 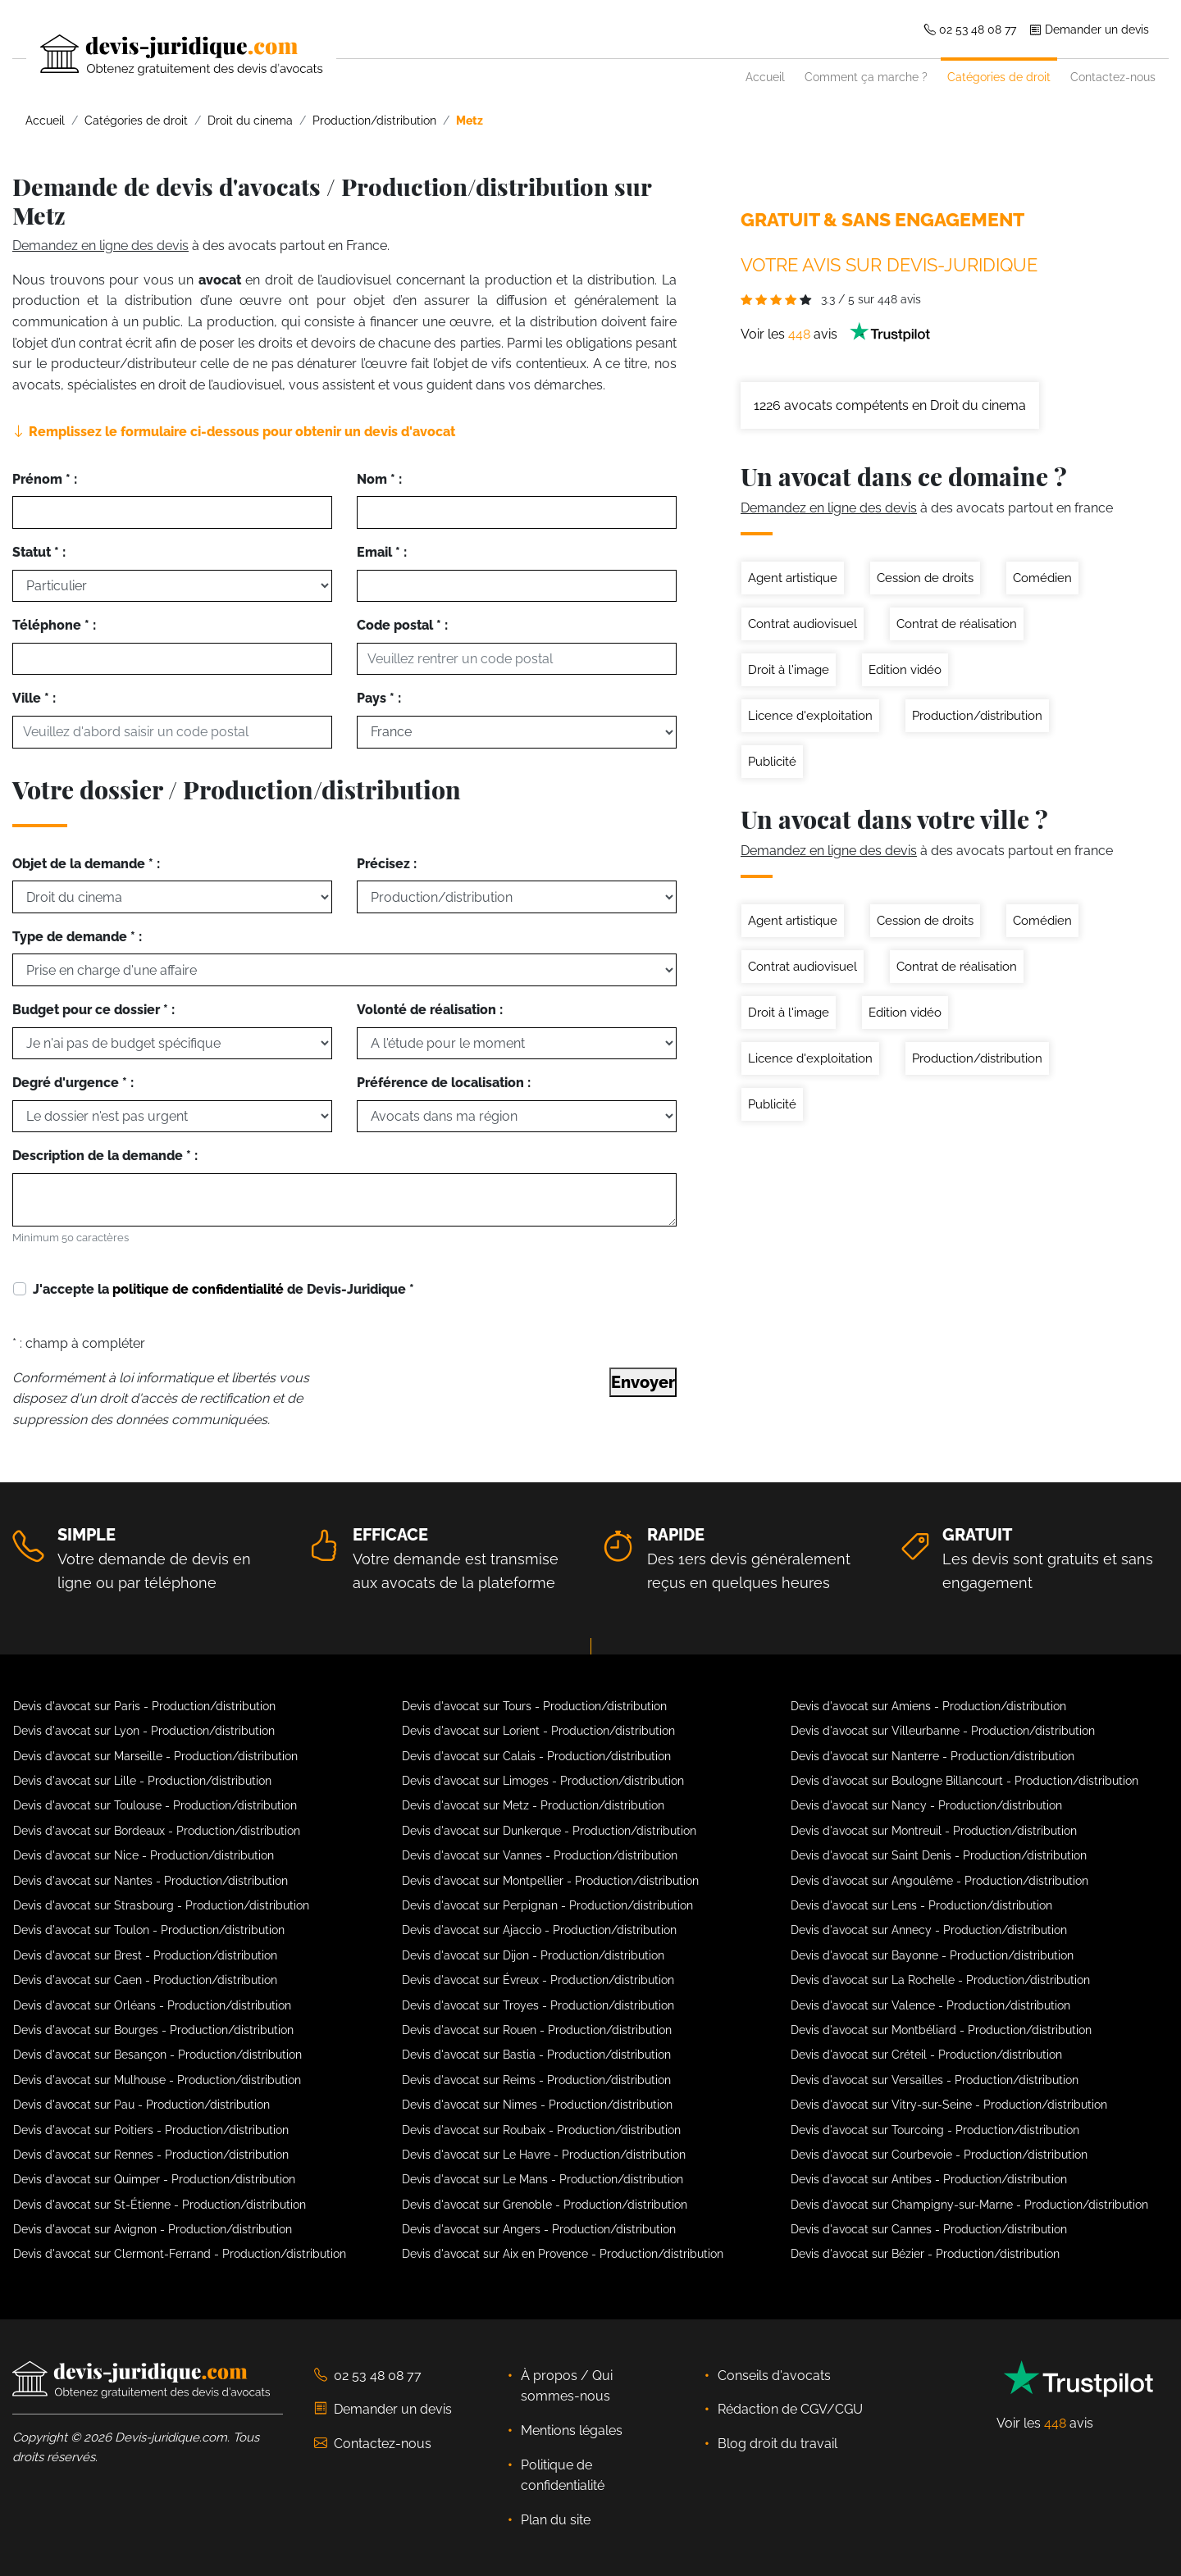 What do you see at coordinates (930, 2005) in the screenshot?
I see `Devis d'avocat sur Valence - Production/distribution` at bounding box center [930, 2005].